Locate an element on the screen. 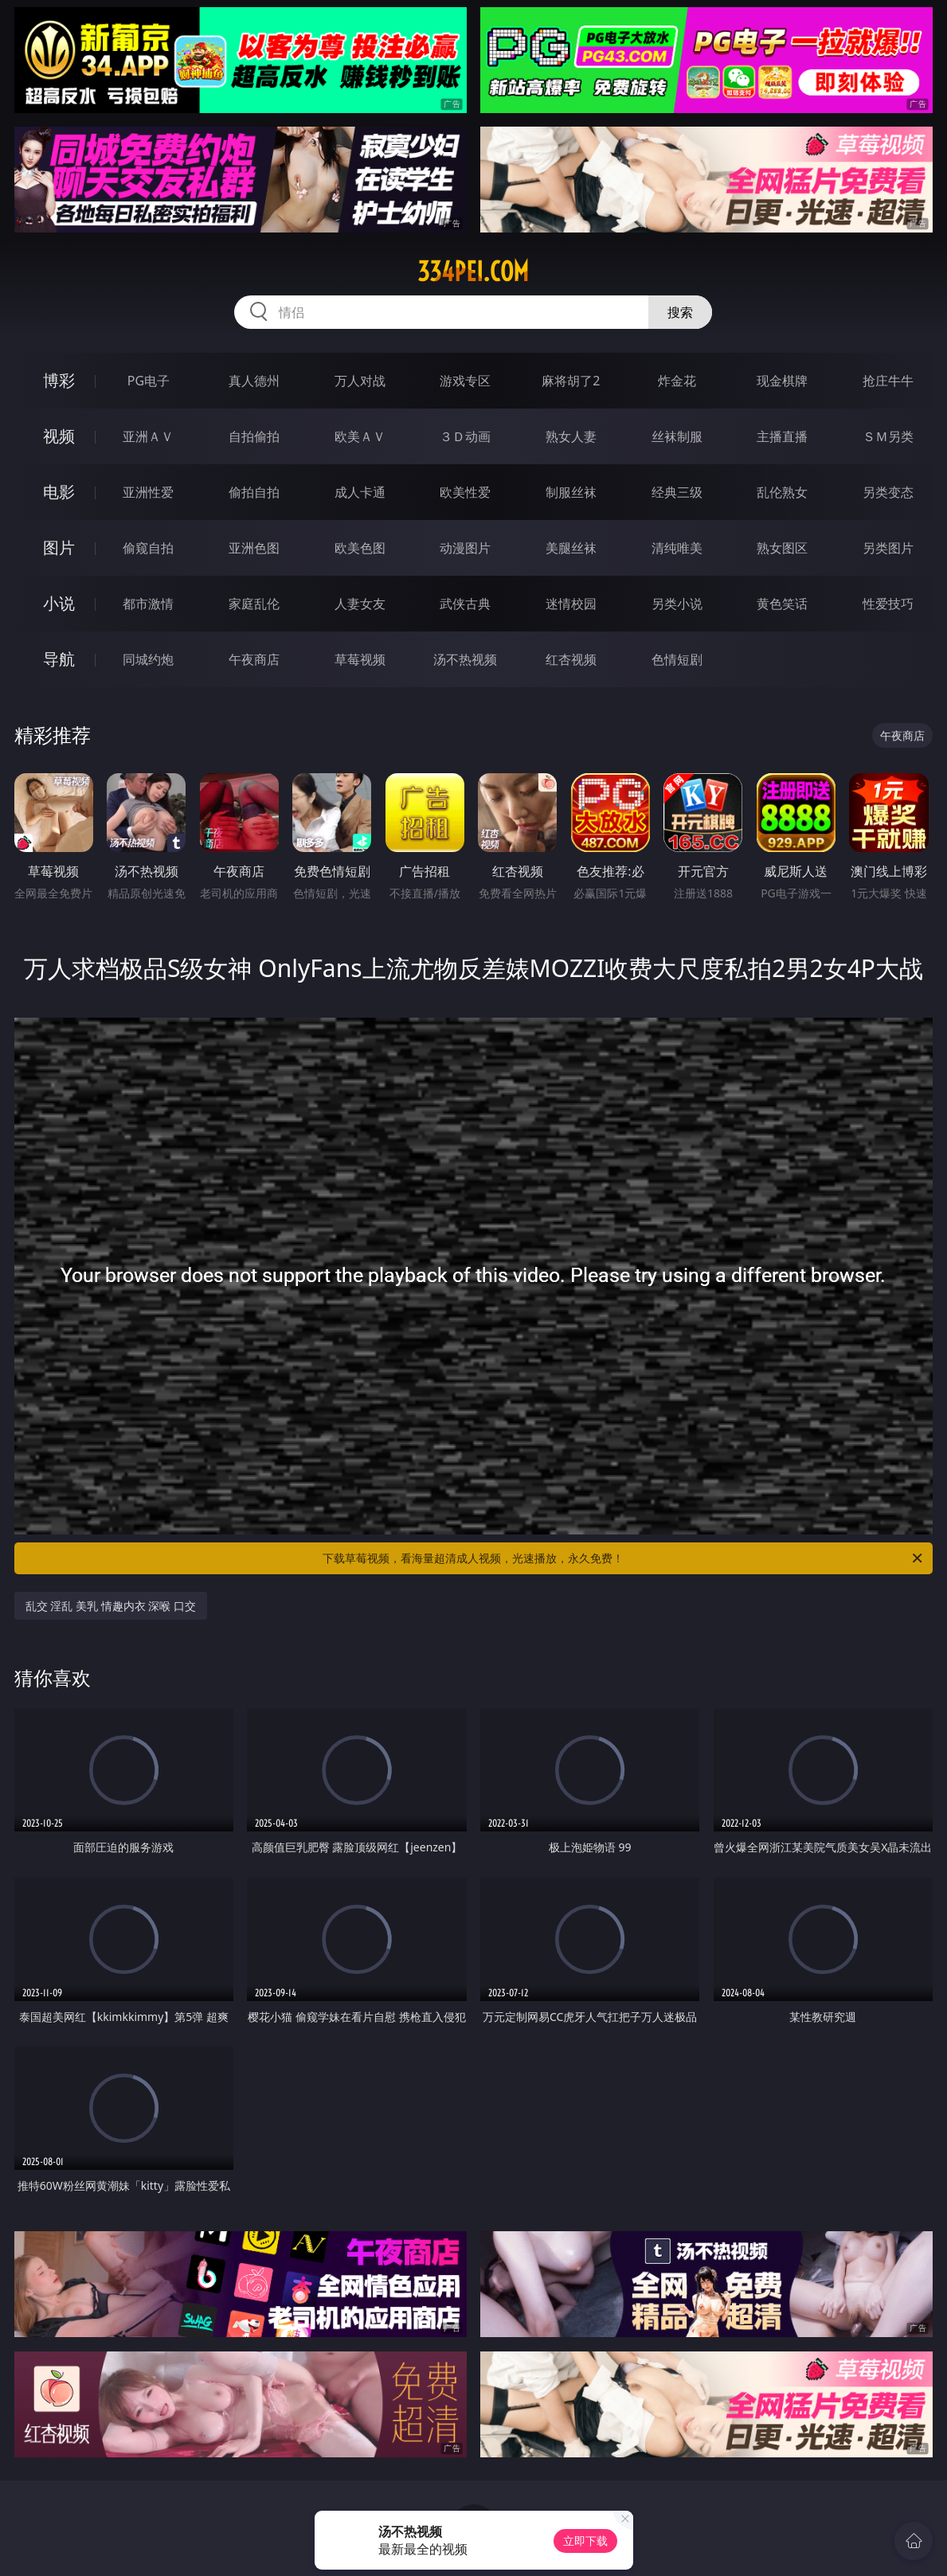  博彩 is located at coordinates (59, 380).